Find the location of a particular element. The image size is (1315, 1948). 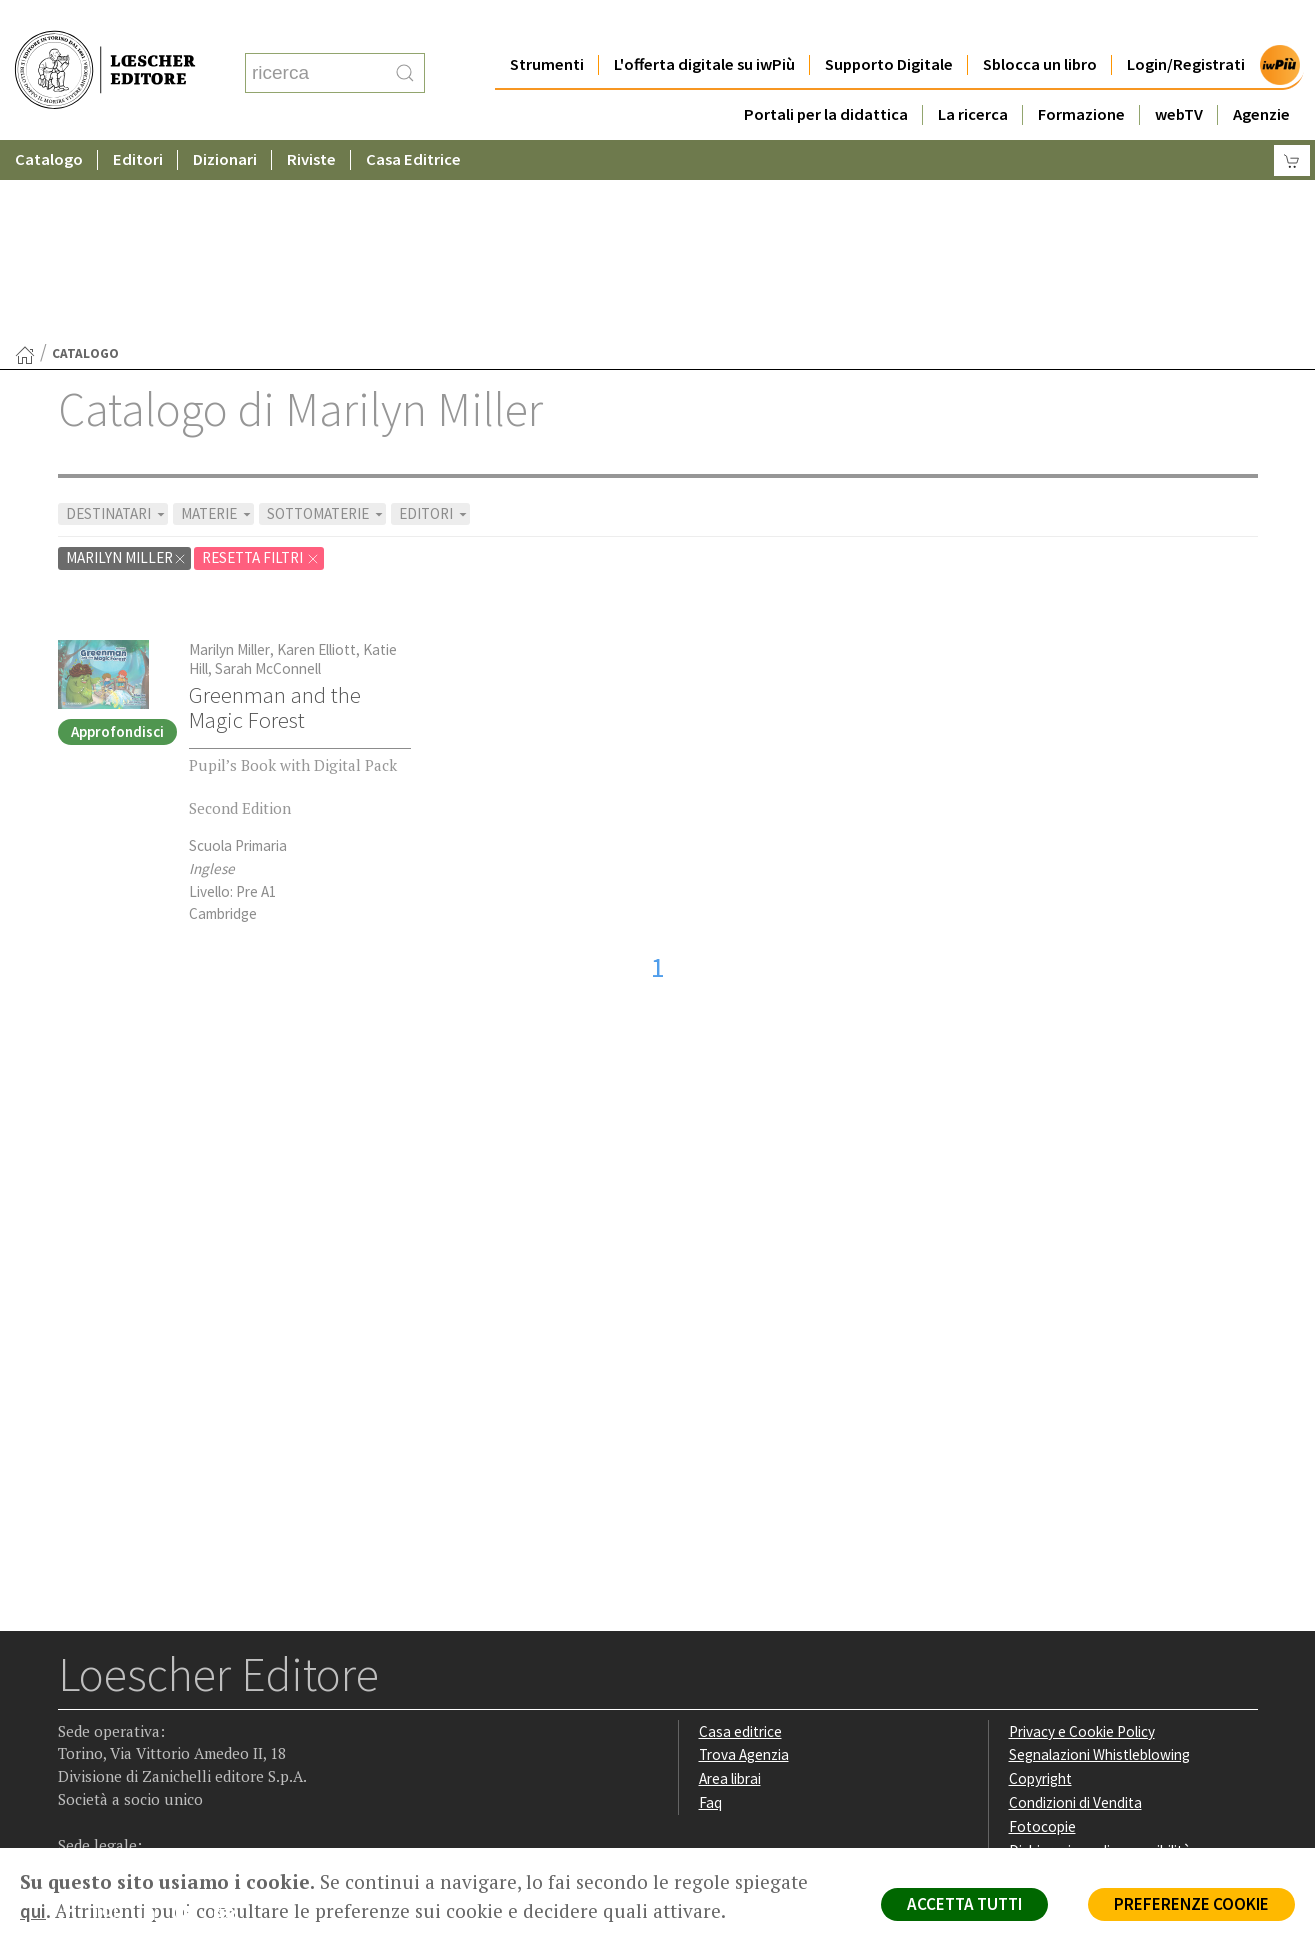

[Segui Loescher su Linkedin] is located at coordinates (153, 1722).